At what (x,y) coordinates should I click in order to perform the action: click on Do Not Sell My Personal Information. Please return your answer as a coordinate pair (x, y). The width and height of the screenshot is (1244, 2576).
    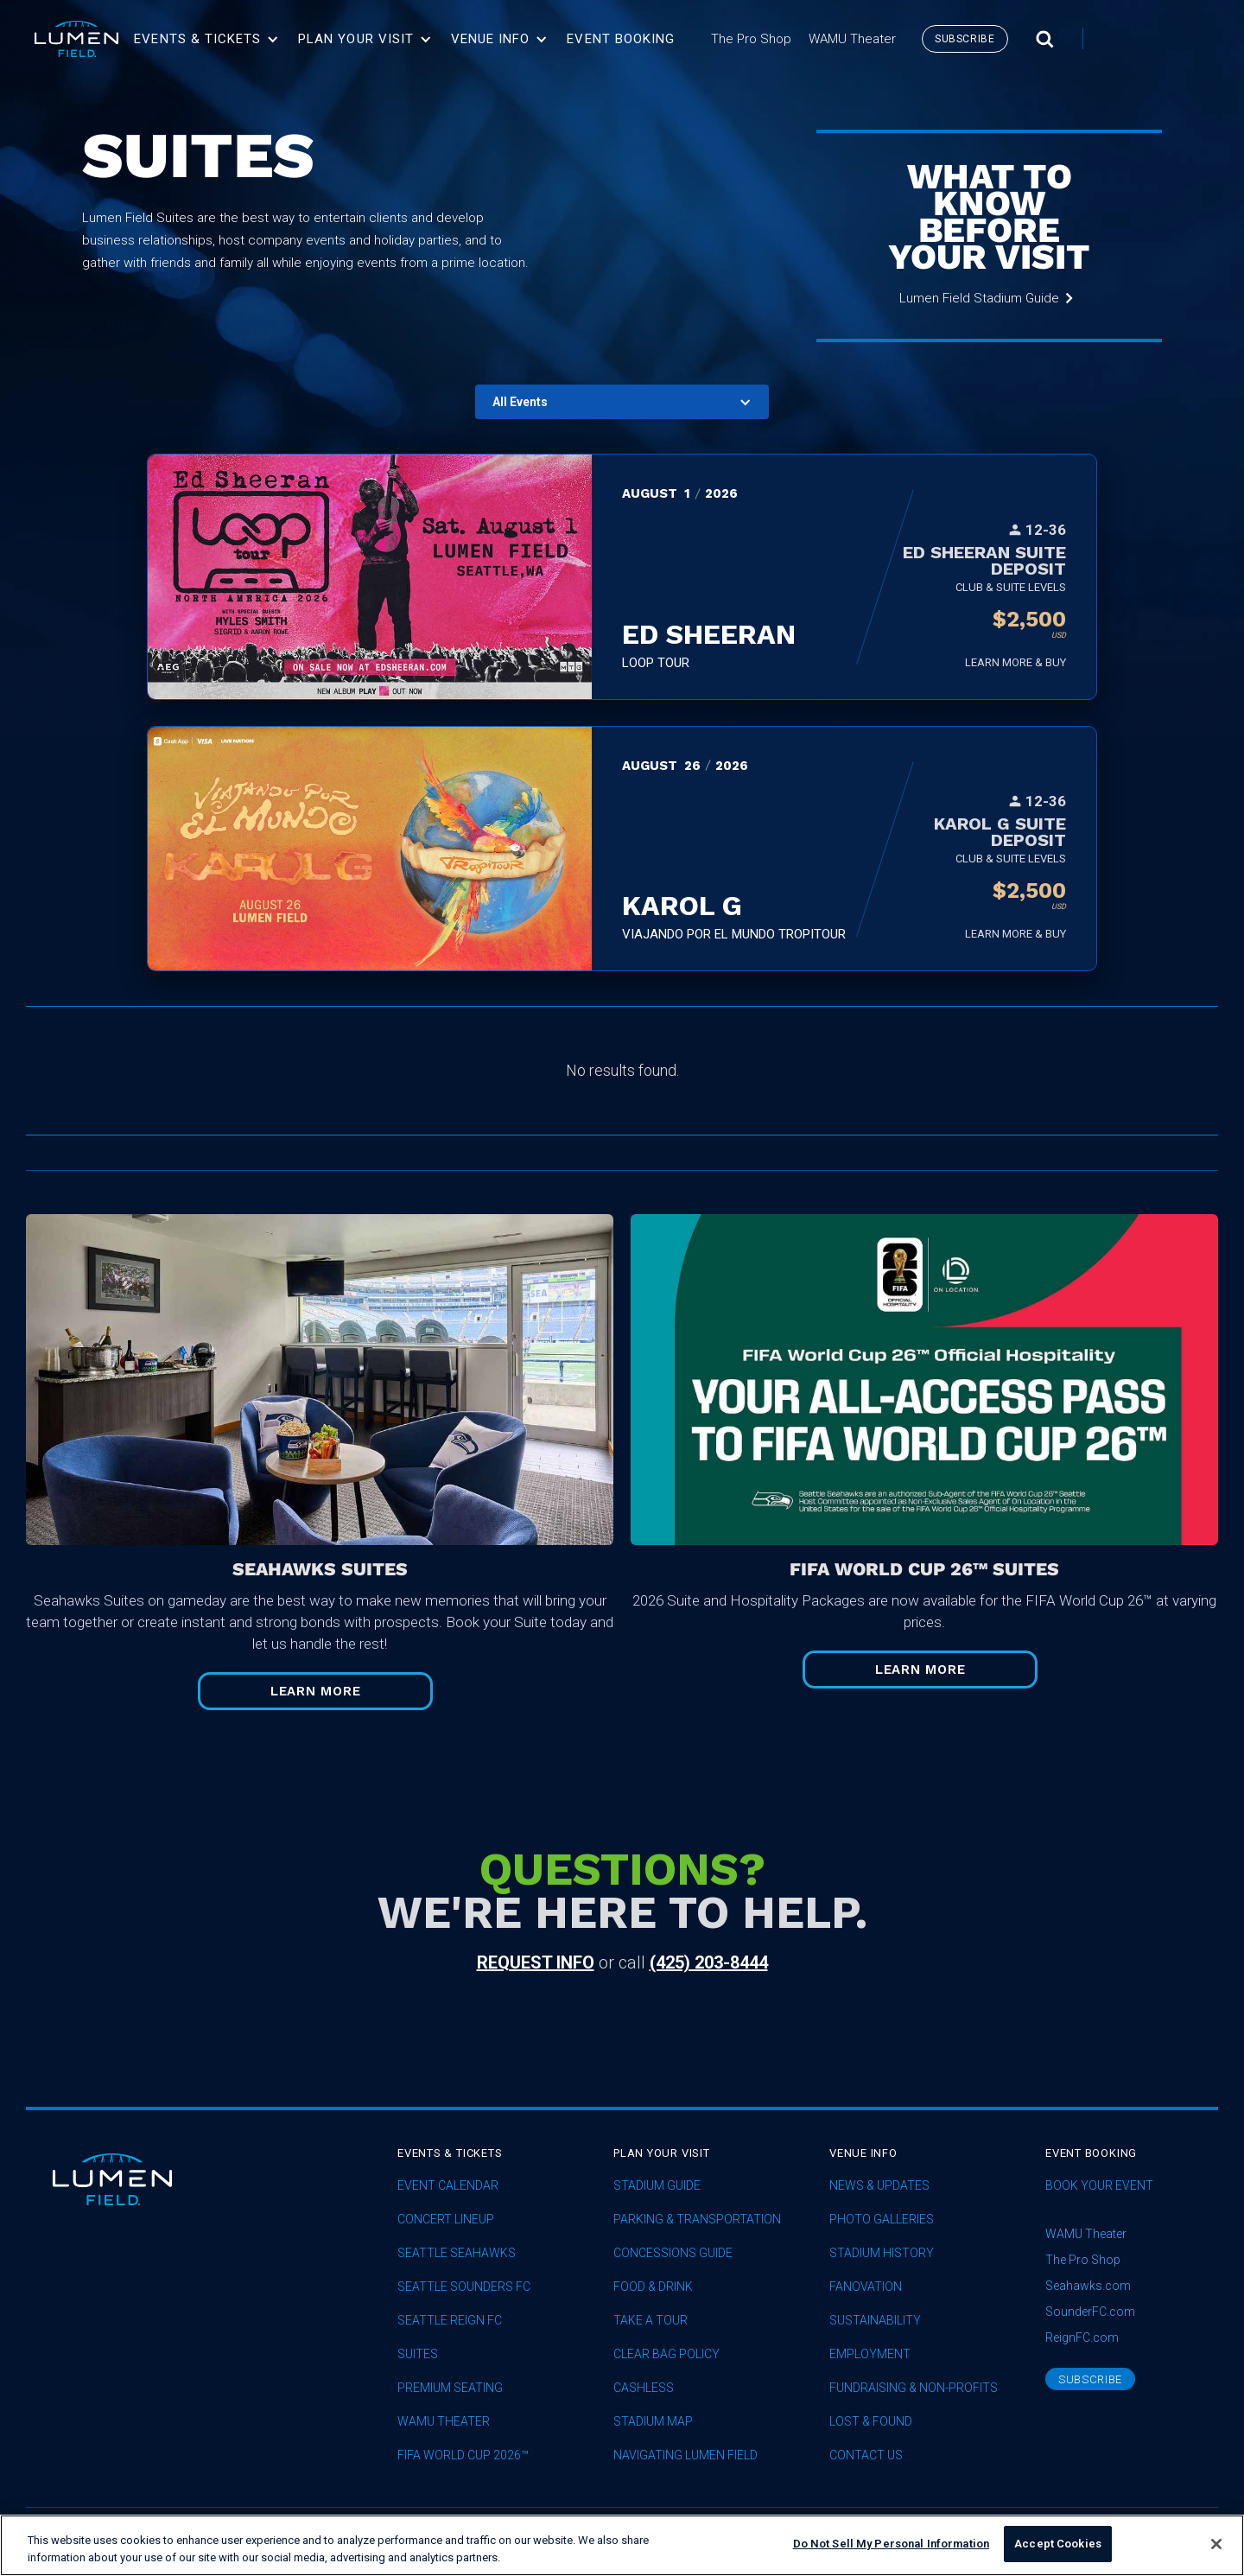
    Looking at the image, I should click on (891, 2547).